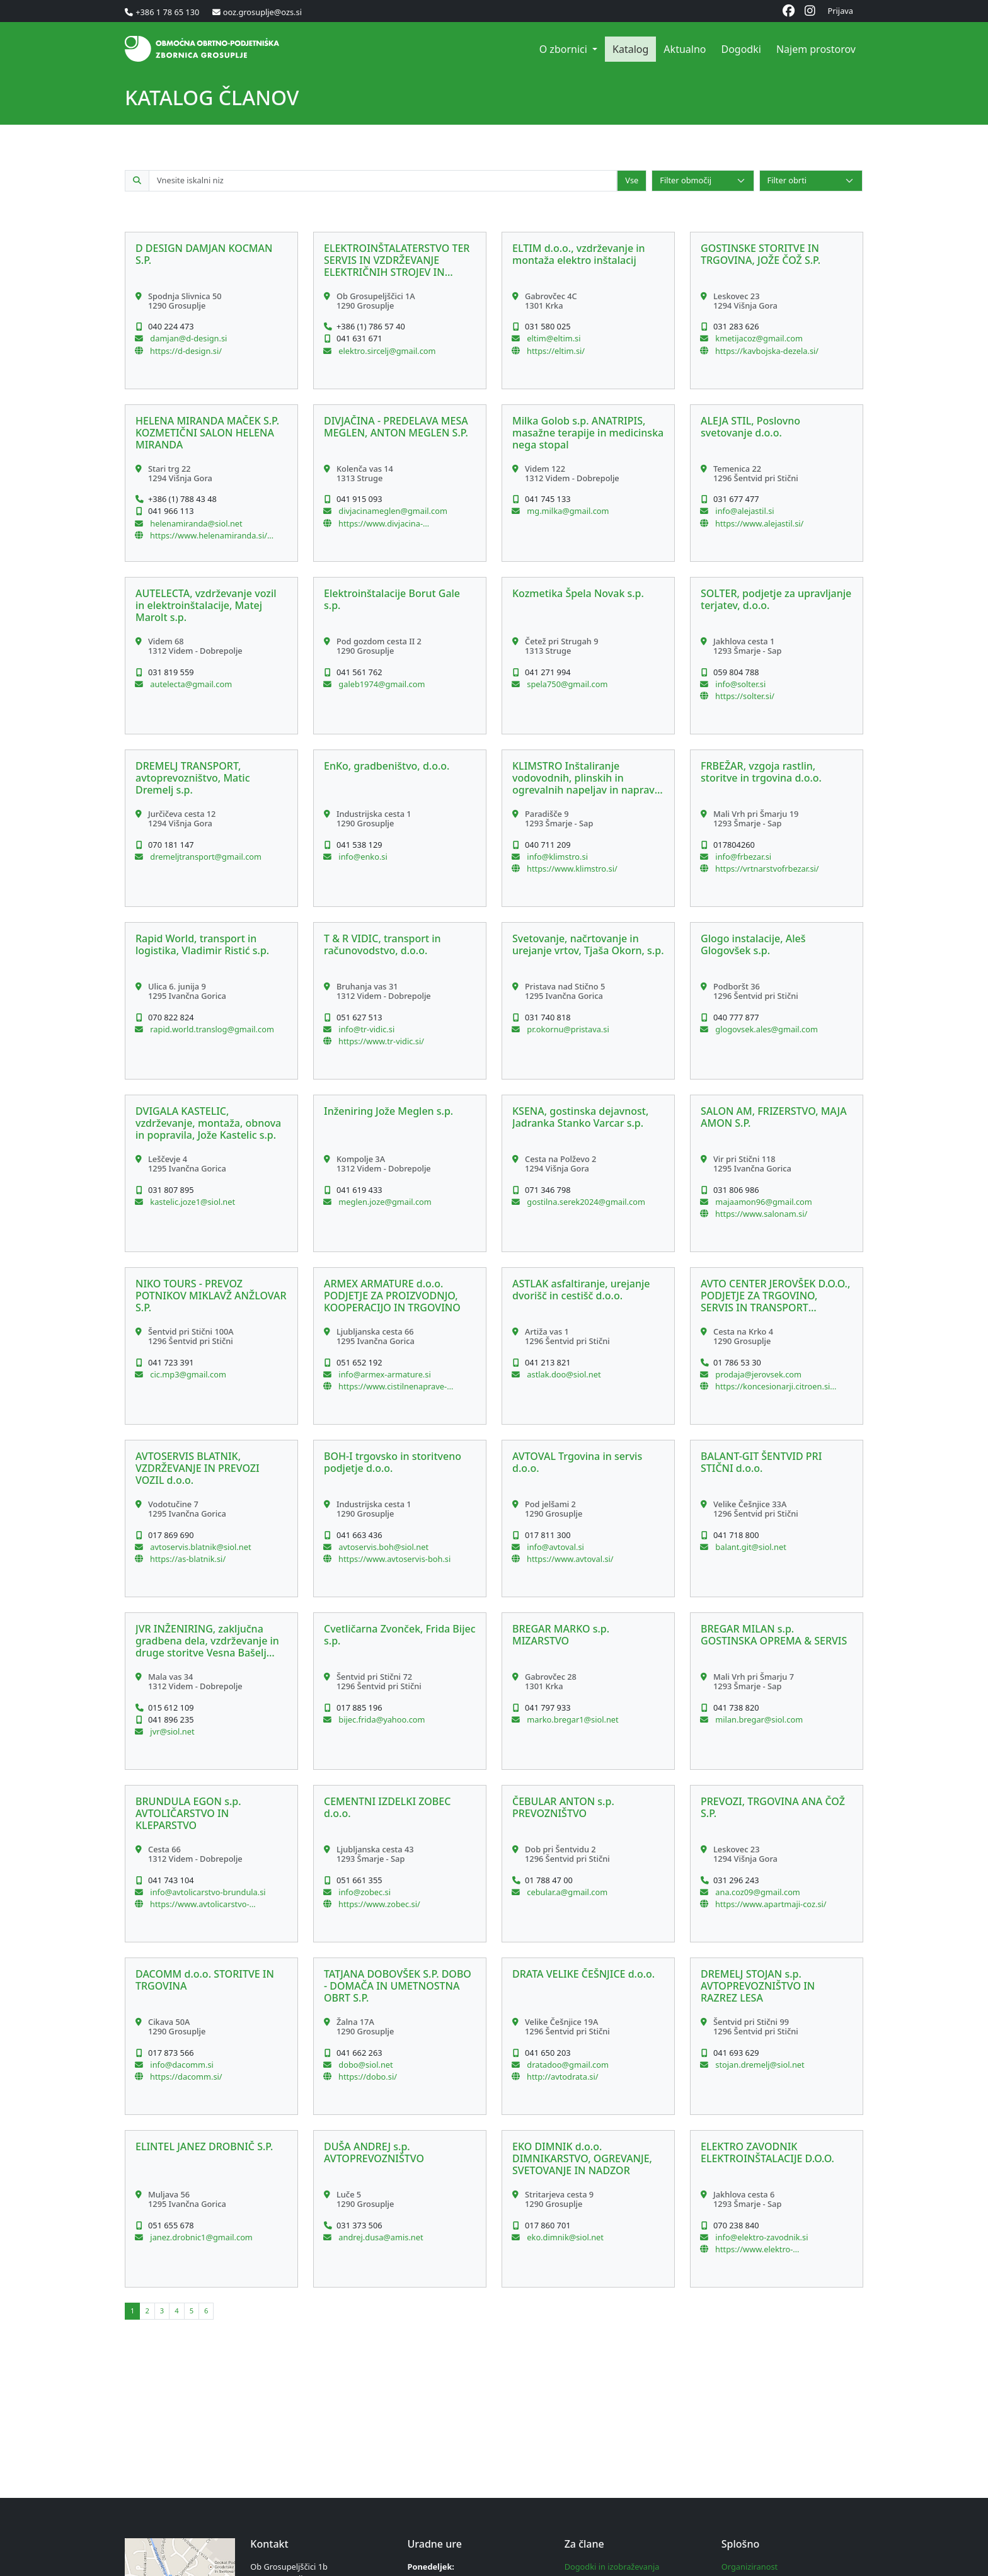 This screenshot has width=988, height=2576. Describe the element at coordinates (749, 1547) in the screenshot. I see `balant.git@siol.net` at that location.